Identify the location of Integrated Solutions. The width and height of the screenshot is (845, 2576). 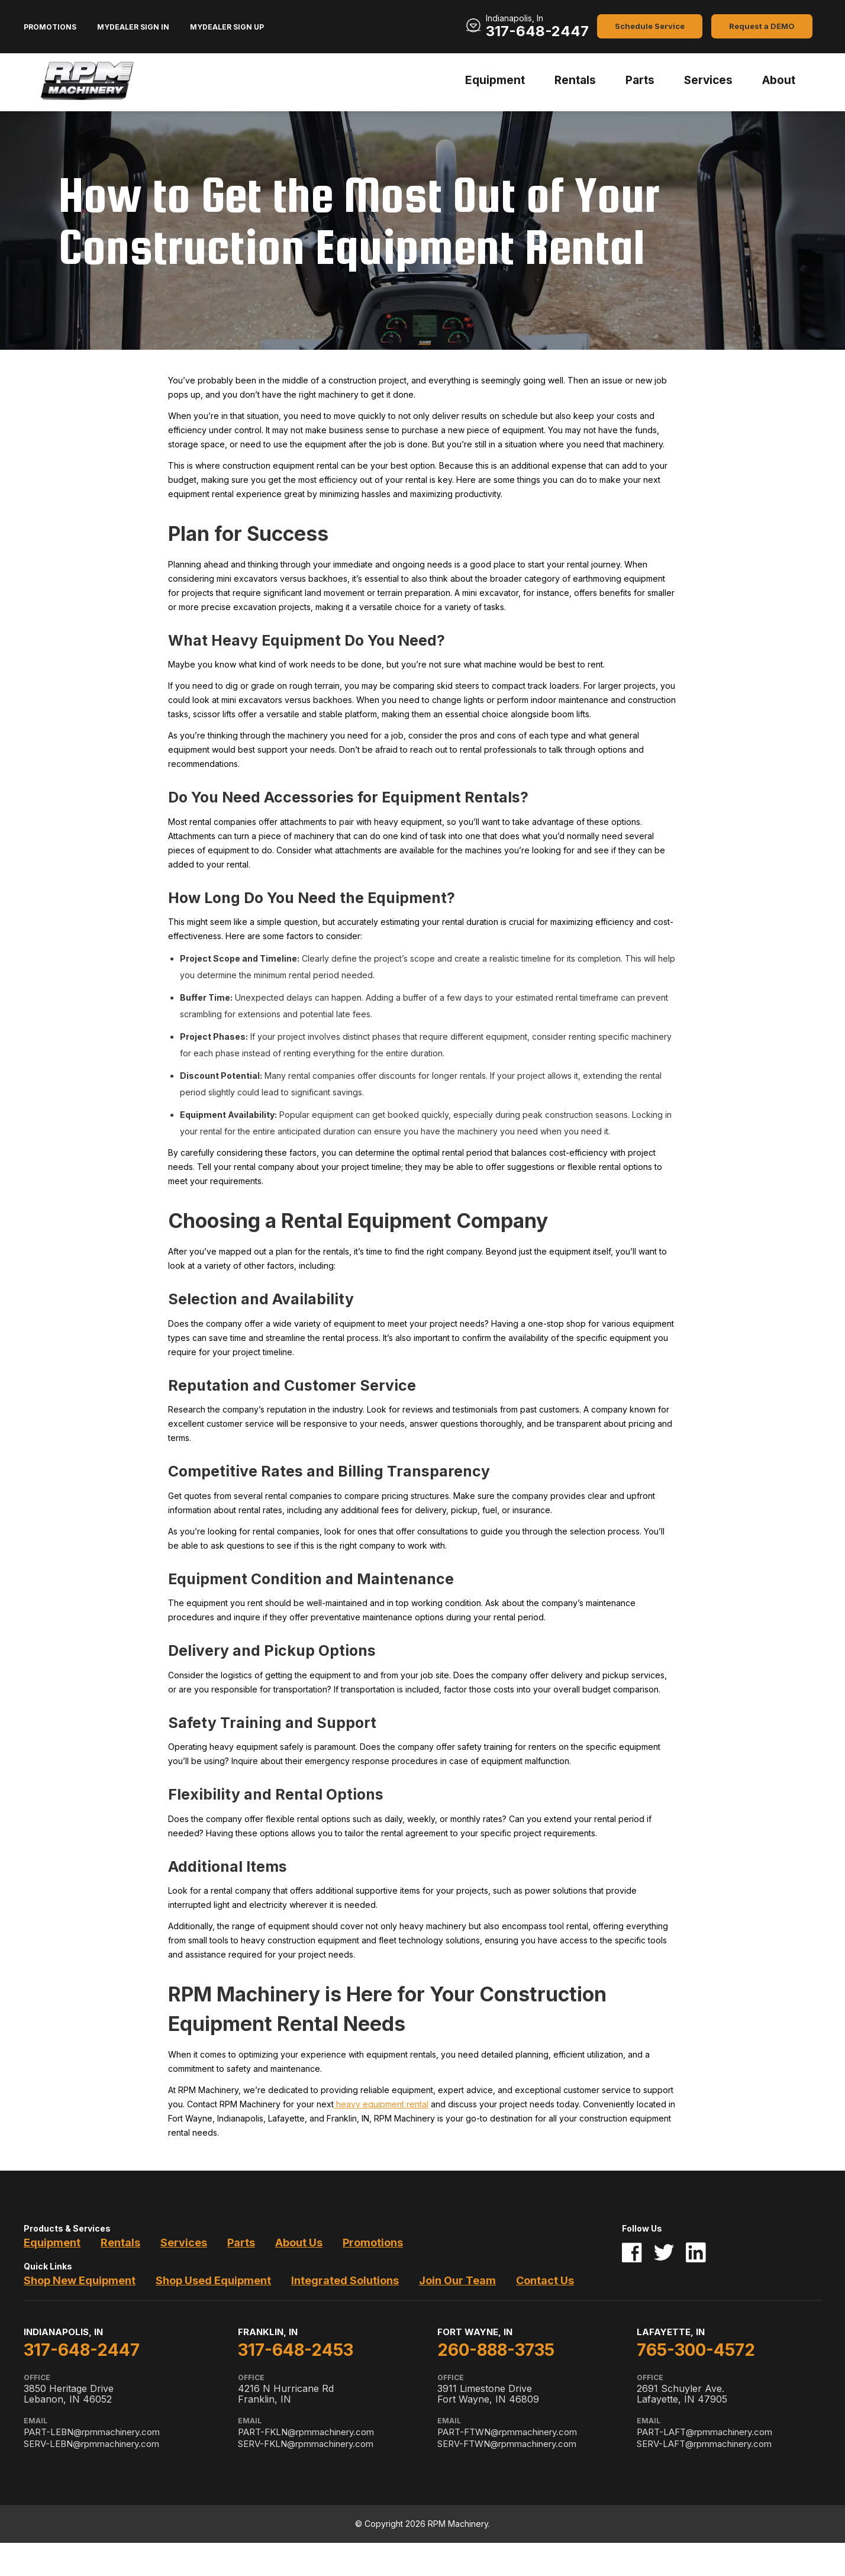
(345, 2280).